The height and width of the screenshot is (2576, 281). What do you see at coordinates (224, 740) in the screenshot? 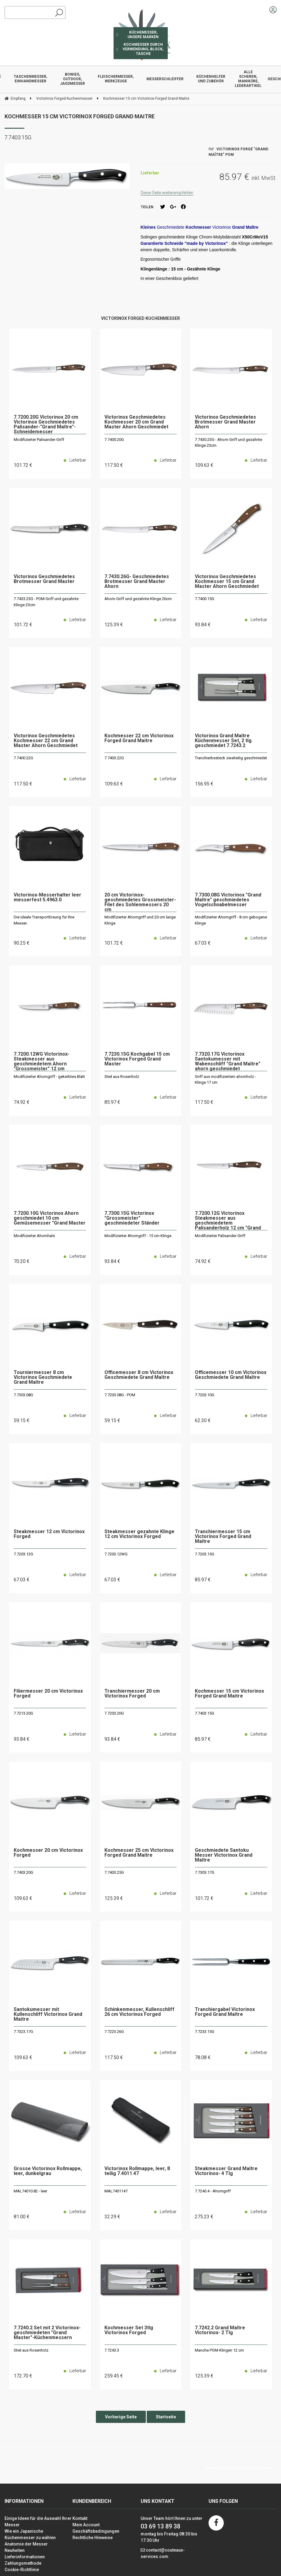
I see `Victorinox Grand Maître Küchenmesser Set, 2 tlg. geschmiedet 7.7243.2` at bounding box center [224, 740].